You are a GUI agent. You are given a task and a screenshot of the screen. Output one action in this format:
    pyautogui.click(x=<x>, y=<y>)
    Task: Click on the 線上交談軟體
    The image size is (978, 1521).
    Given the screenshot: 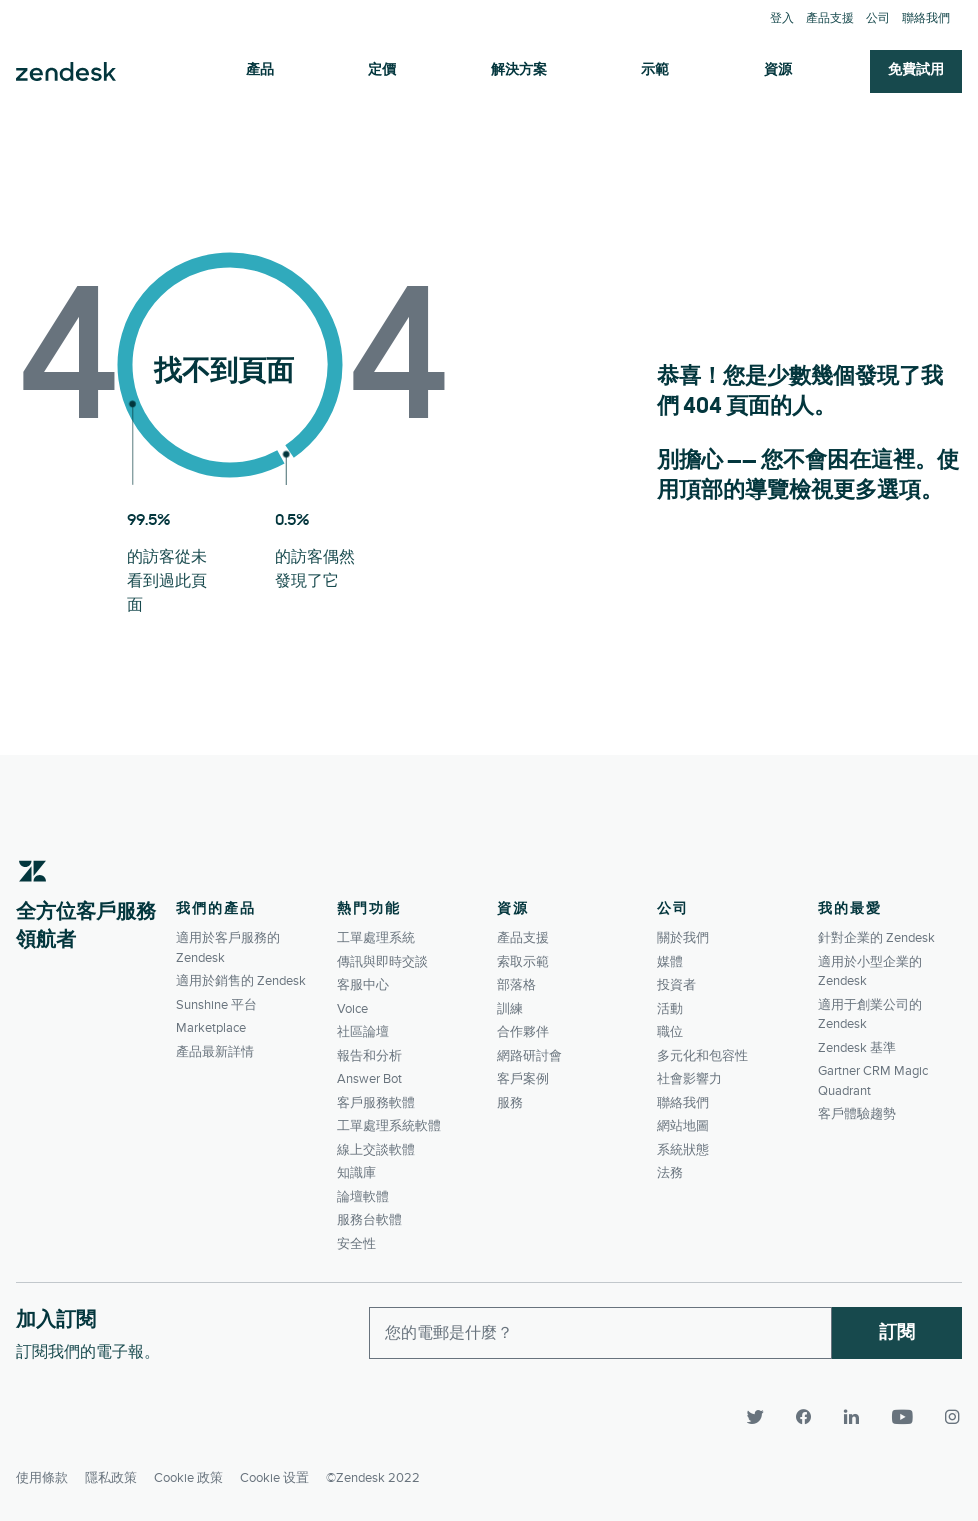 What is the action you would take?
    pyautogui.click(x=376, y=1150)
    